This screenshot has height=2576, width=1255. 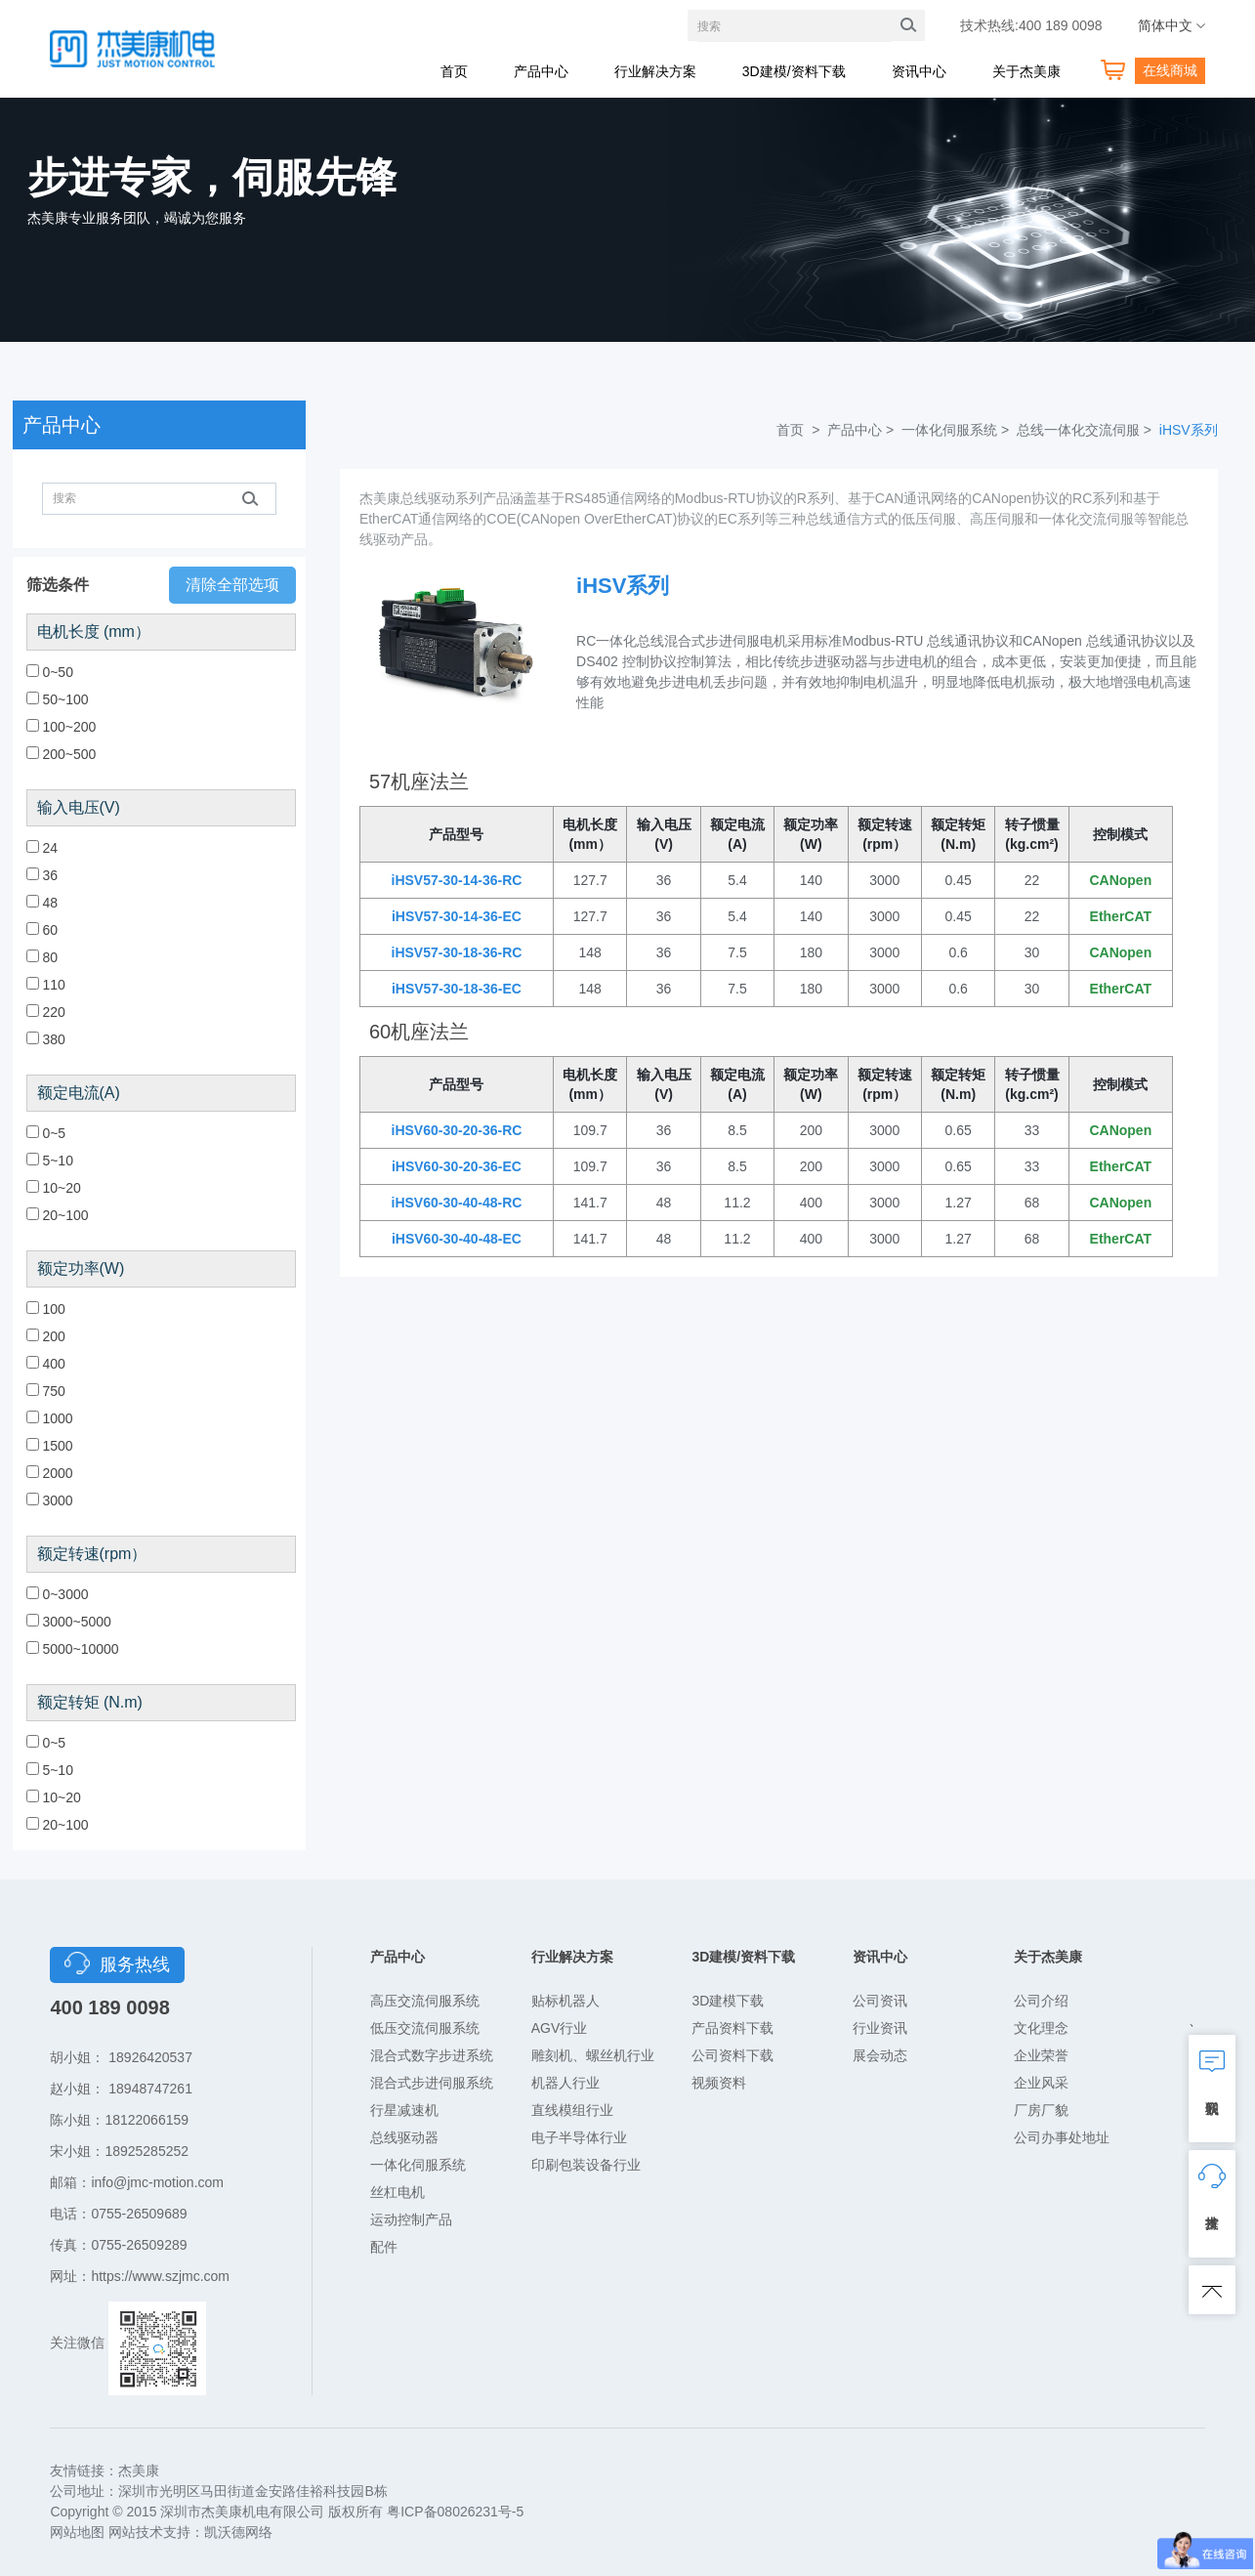 What do you see at coordinates (425, 2000) in the screenshot?
I see `高压交流伺服系统` at bounding box center [425, 2000].